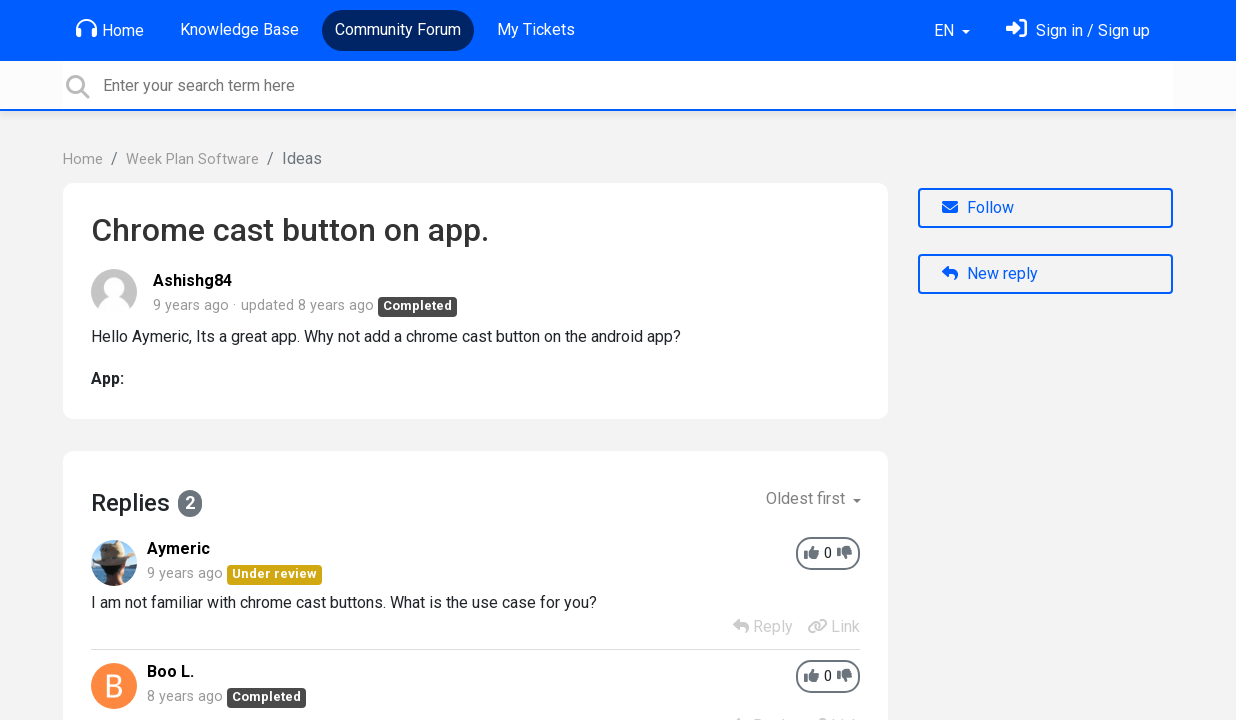 The height and width of the screenshot is (720, 1236). What do you see at coordinates (844, 553) in the screenshot?
I see `[-1]` at bounding box center [844, 553].